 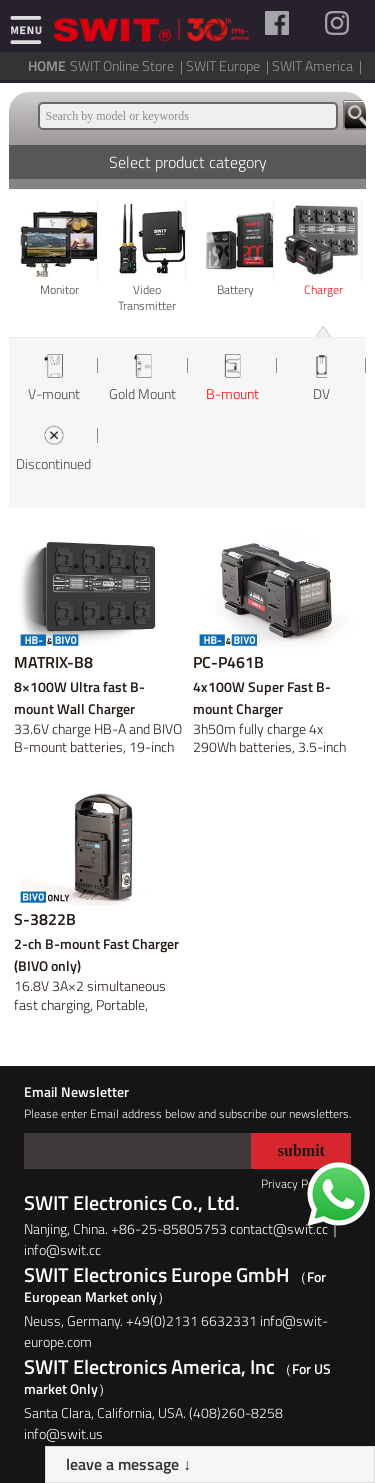 What do you see at coordinates (128, 65) in the screenshot?
I see `SWIT Online Store |` at bounding box center [128, 65].